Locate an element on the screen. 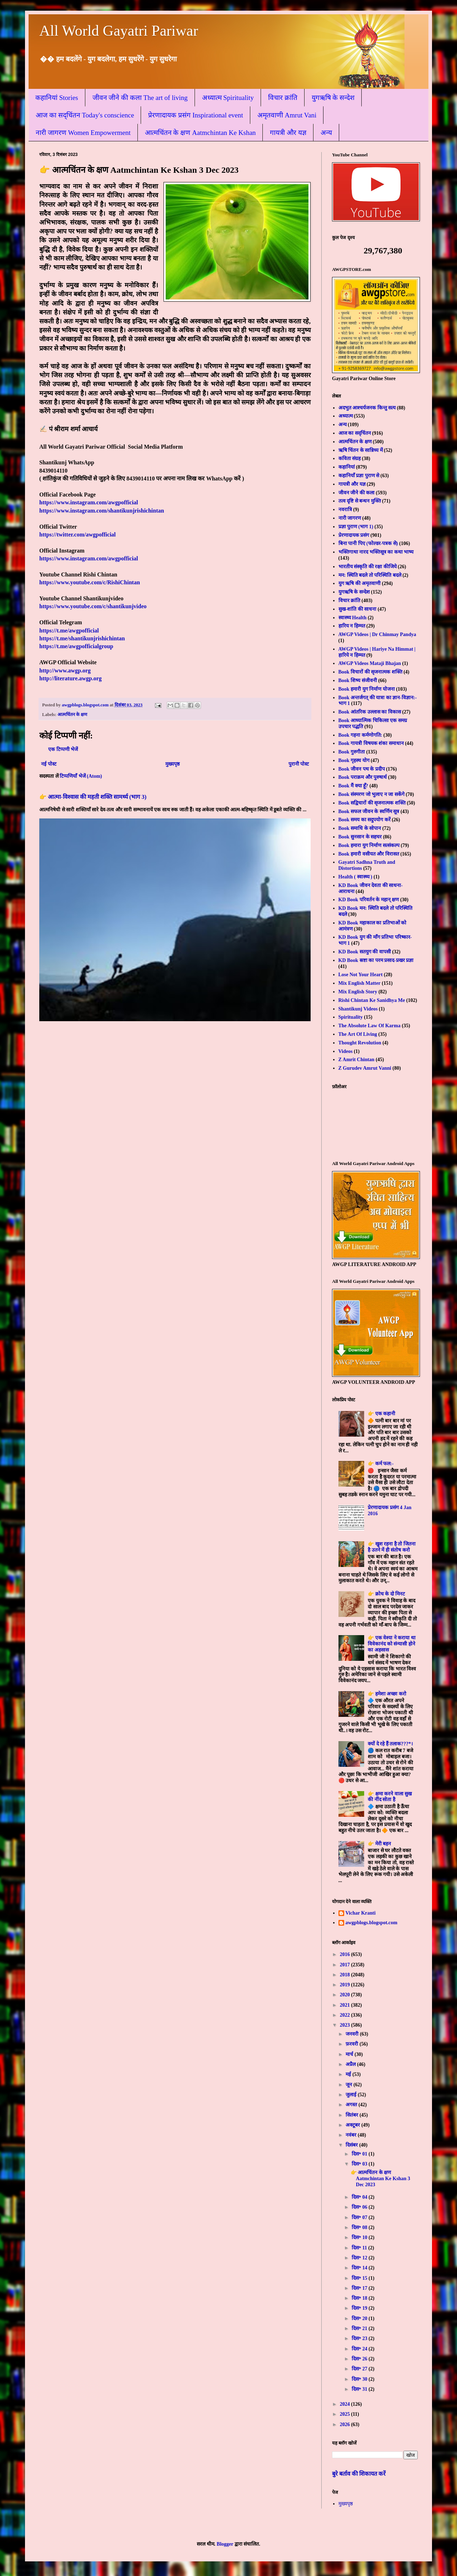 Image resolution: width=457 pixels, height=2576 pixels. नवंबर is located at coordinates (352, 2135).